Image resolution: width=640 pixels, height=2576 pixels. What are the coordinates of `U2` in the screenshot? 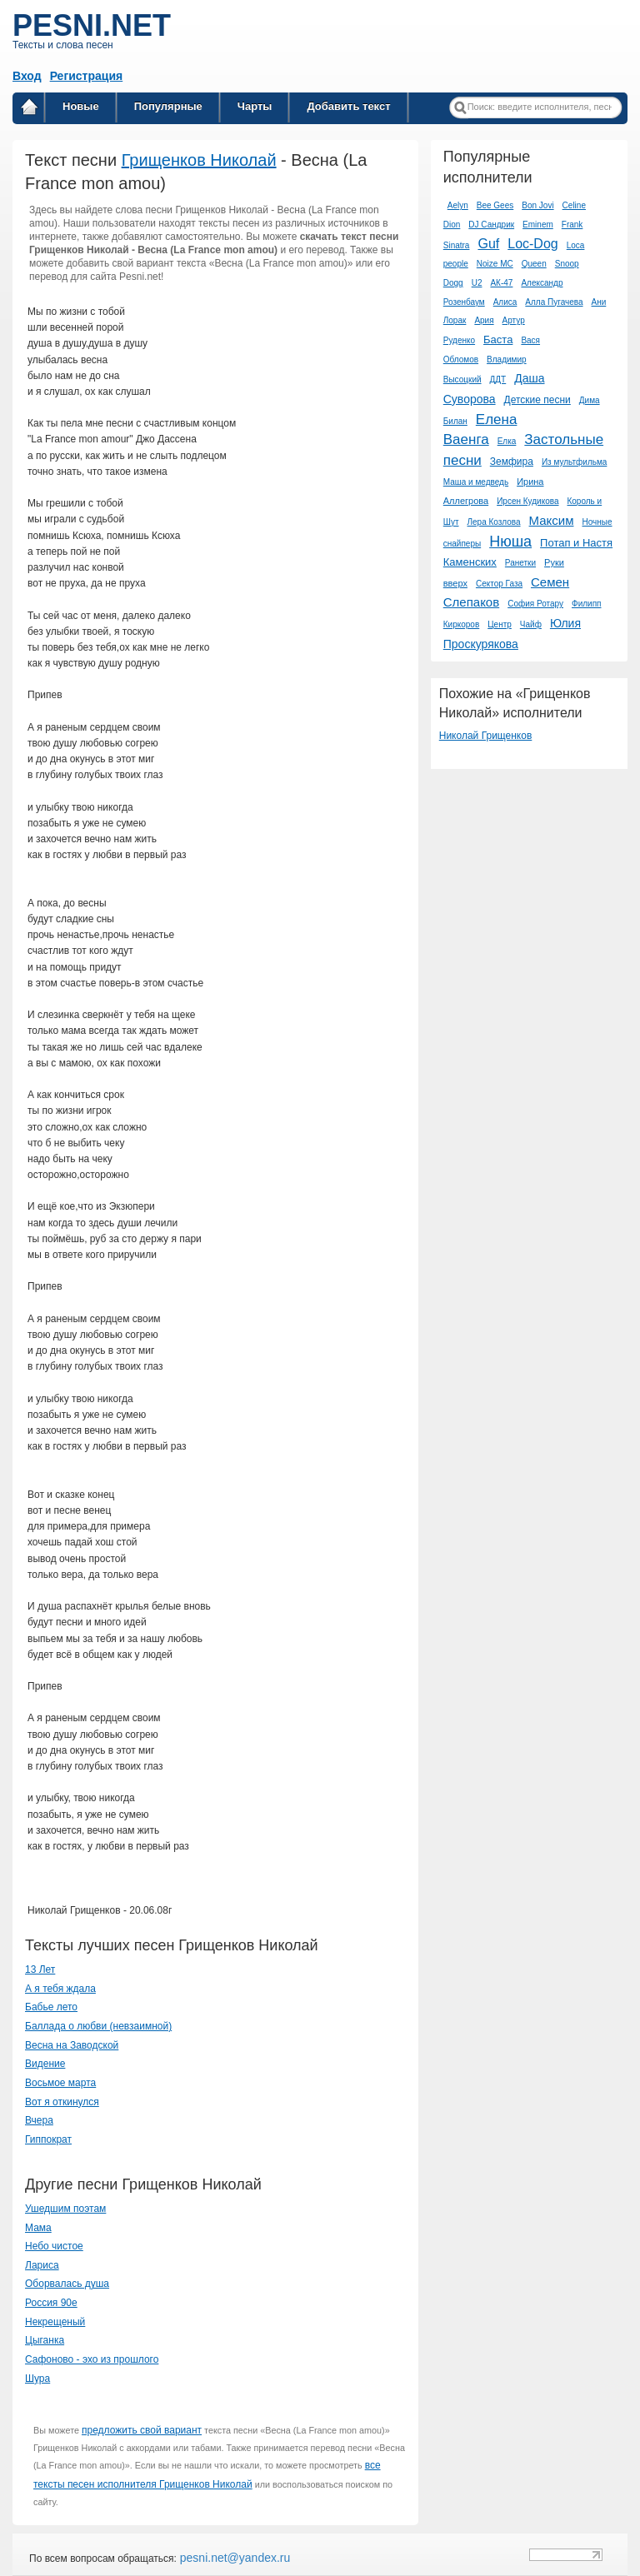 It's located at (477, 282).